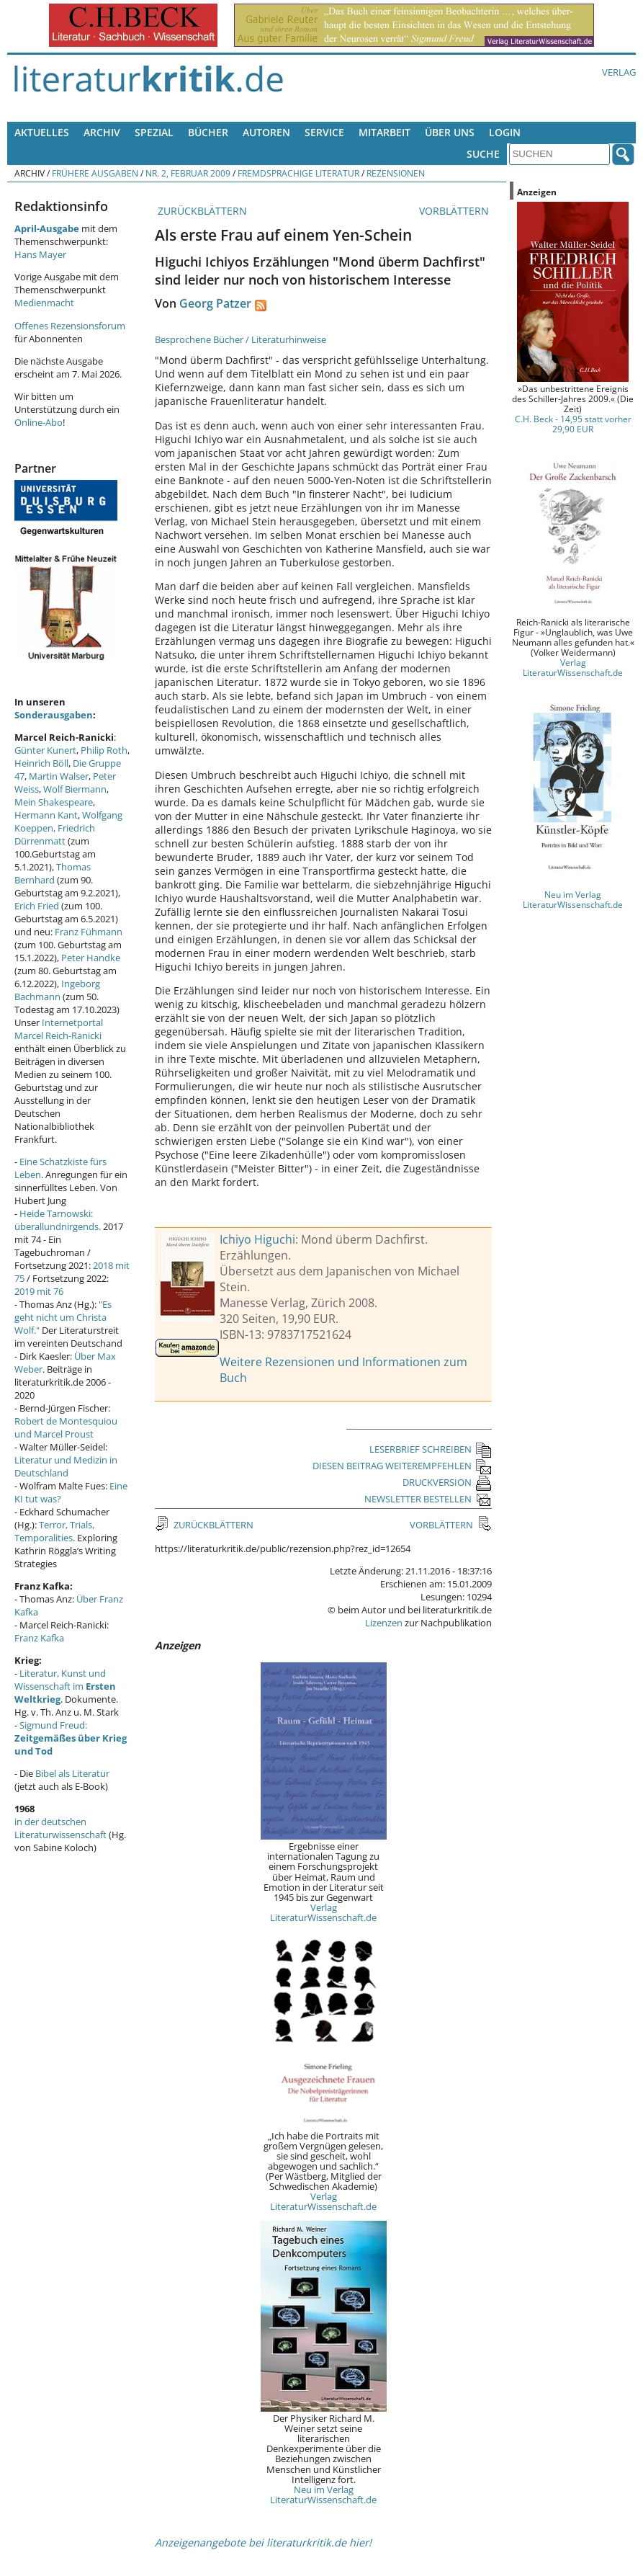  What do you see at coordinates (72, 1773) in the screenshot?
I see `Bibel als Literatur` at bounding box center [72, 1773].